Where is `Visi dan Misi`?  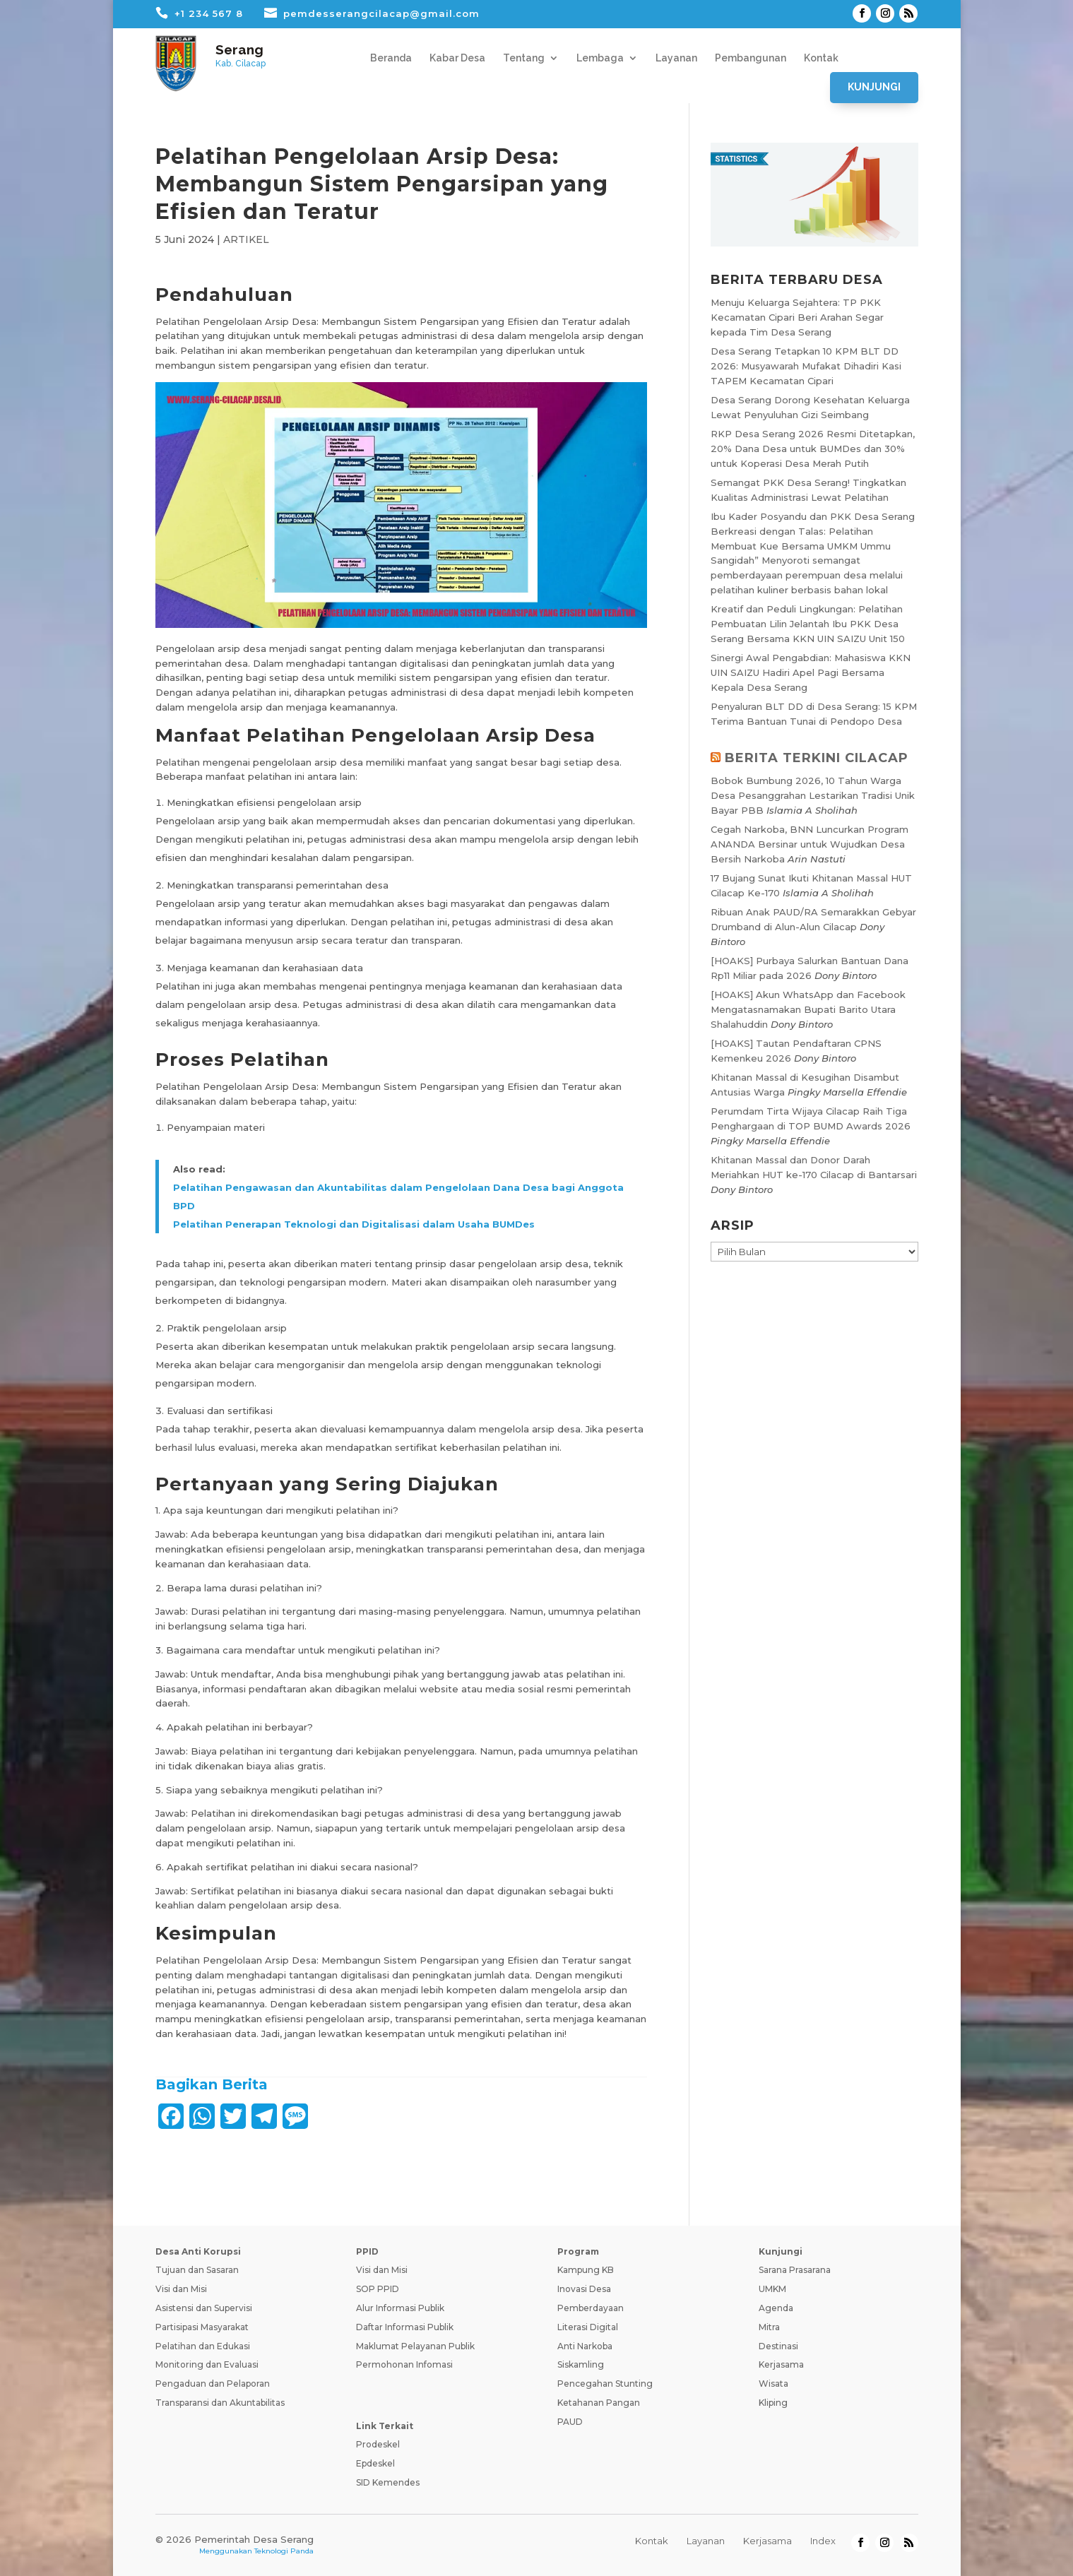
Visi dan Misi is located at coordinates (181, 2289).